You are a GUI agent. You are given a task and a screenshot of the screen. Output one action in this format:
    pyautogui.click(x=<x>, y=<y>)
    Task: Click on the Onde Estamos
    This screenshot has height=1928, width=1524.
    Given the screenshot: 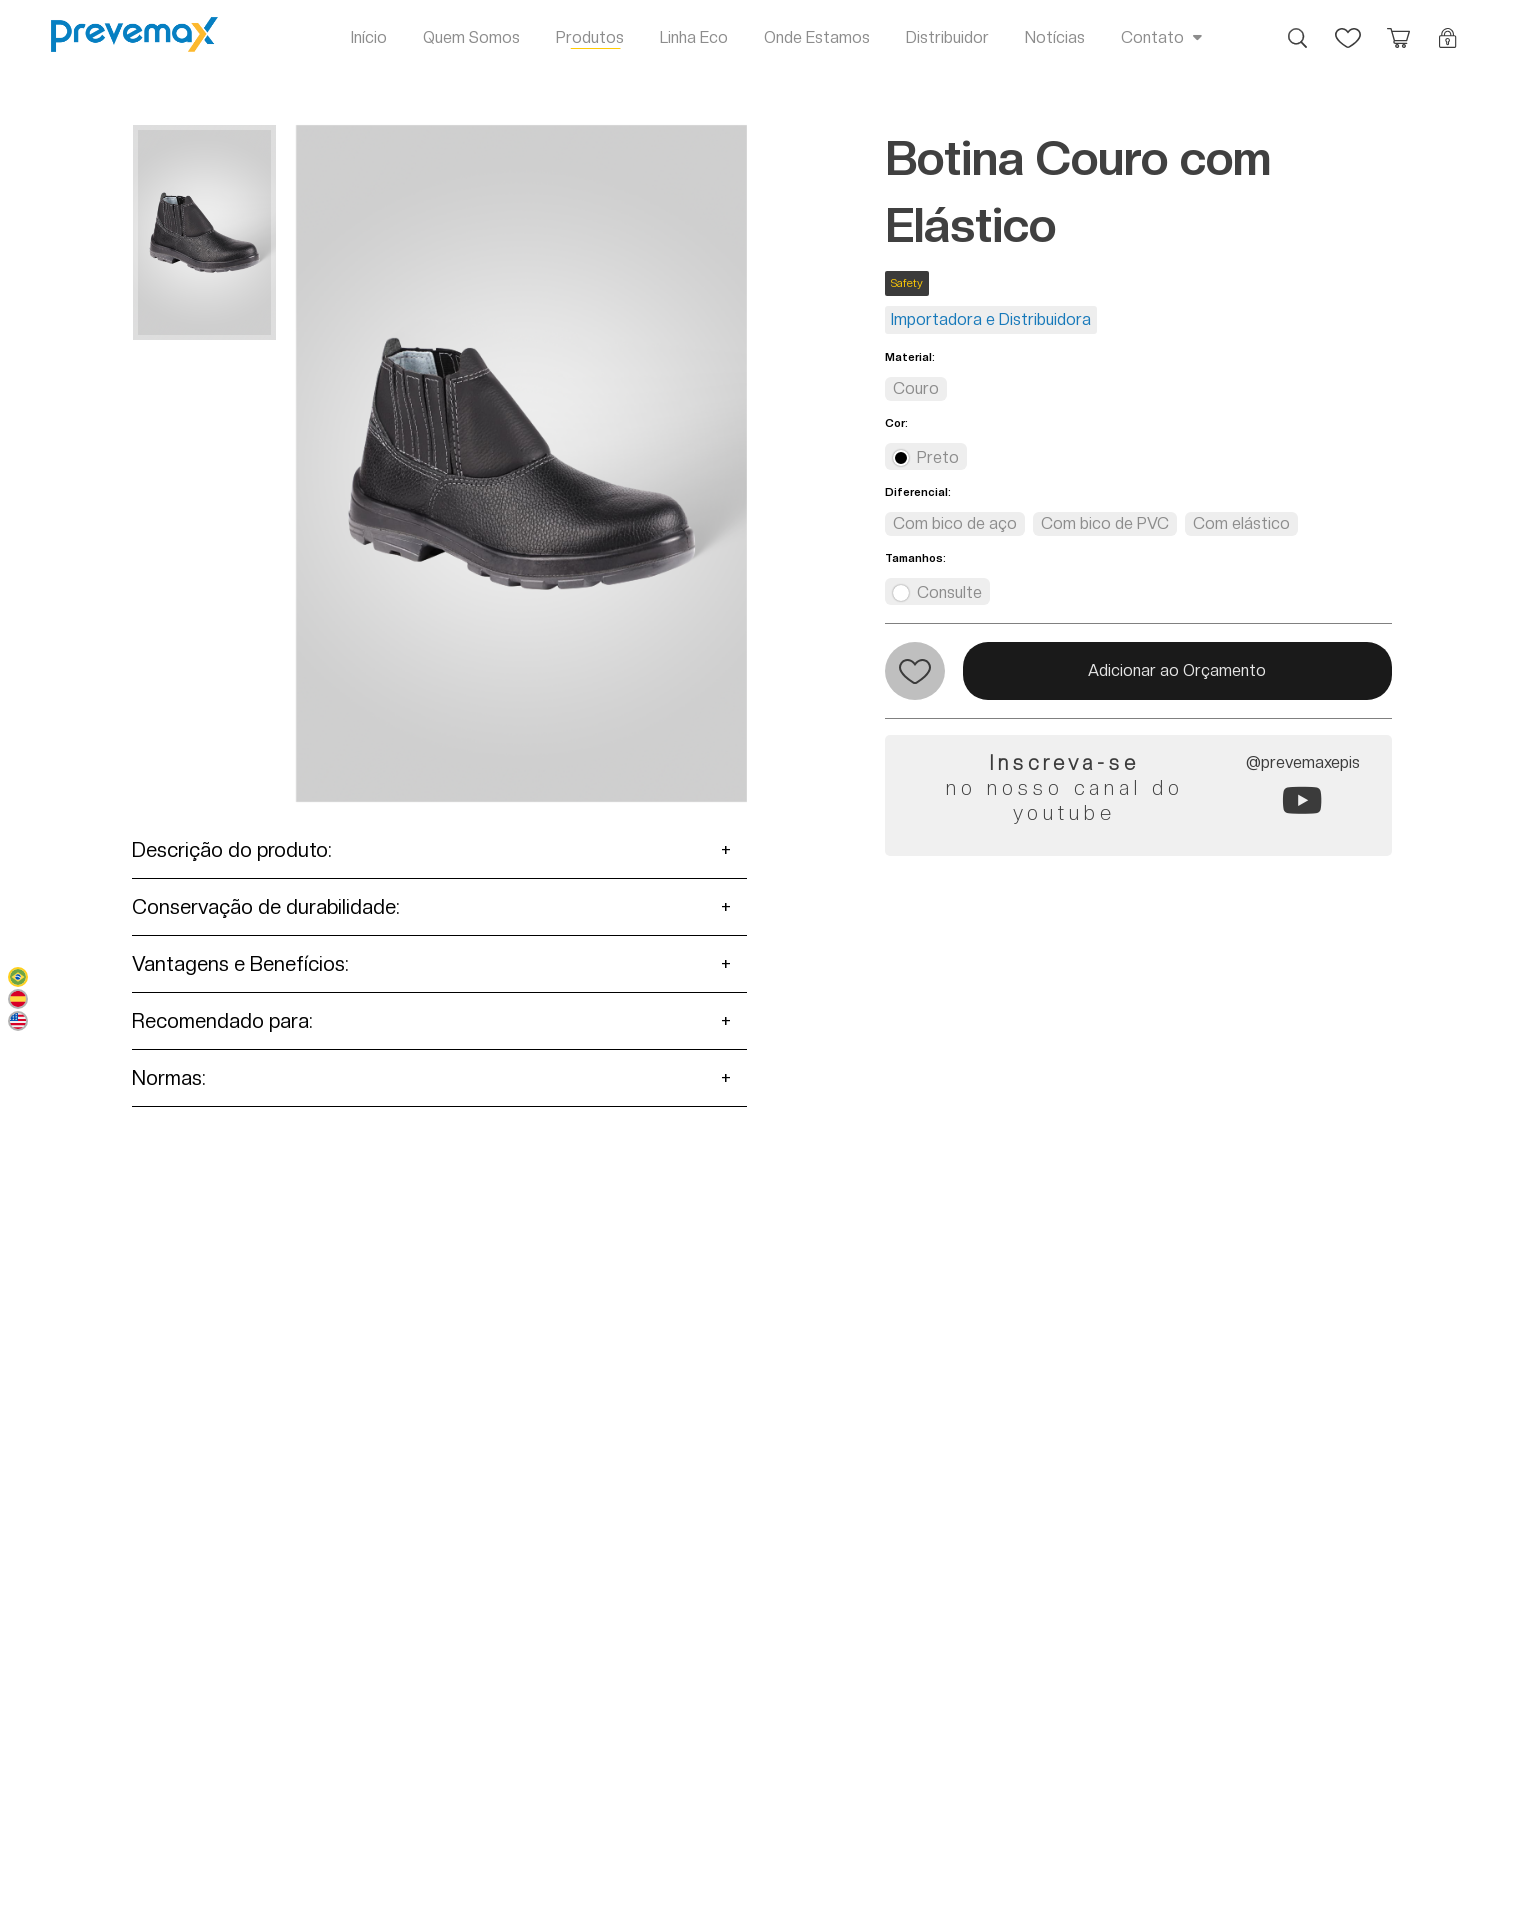 What is the action you would take?
    pyautogui.click(x=817, y=37)
    